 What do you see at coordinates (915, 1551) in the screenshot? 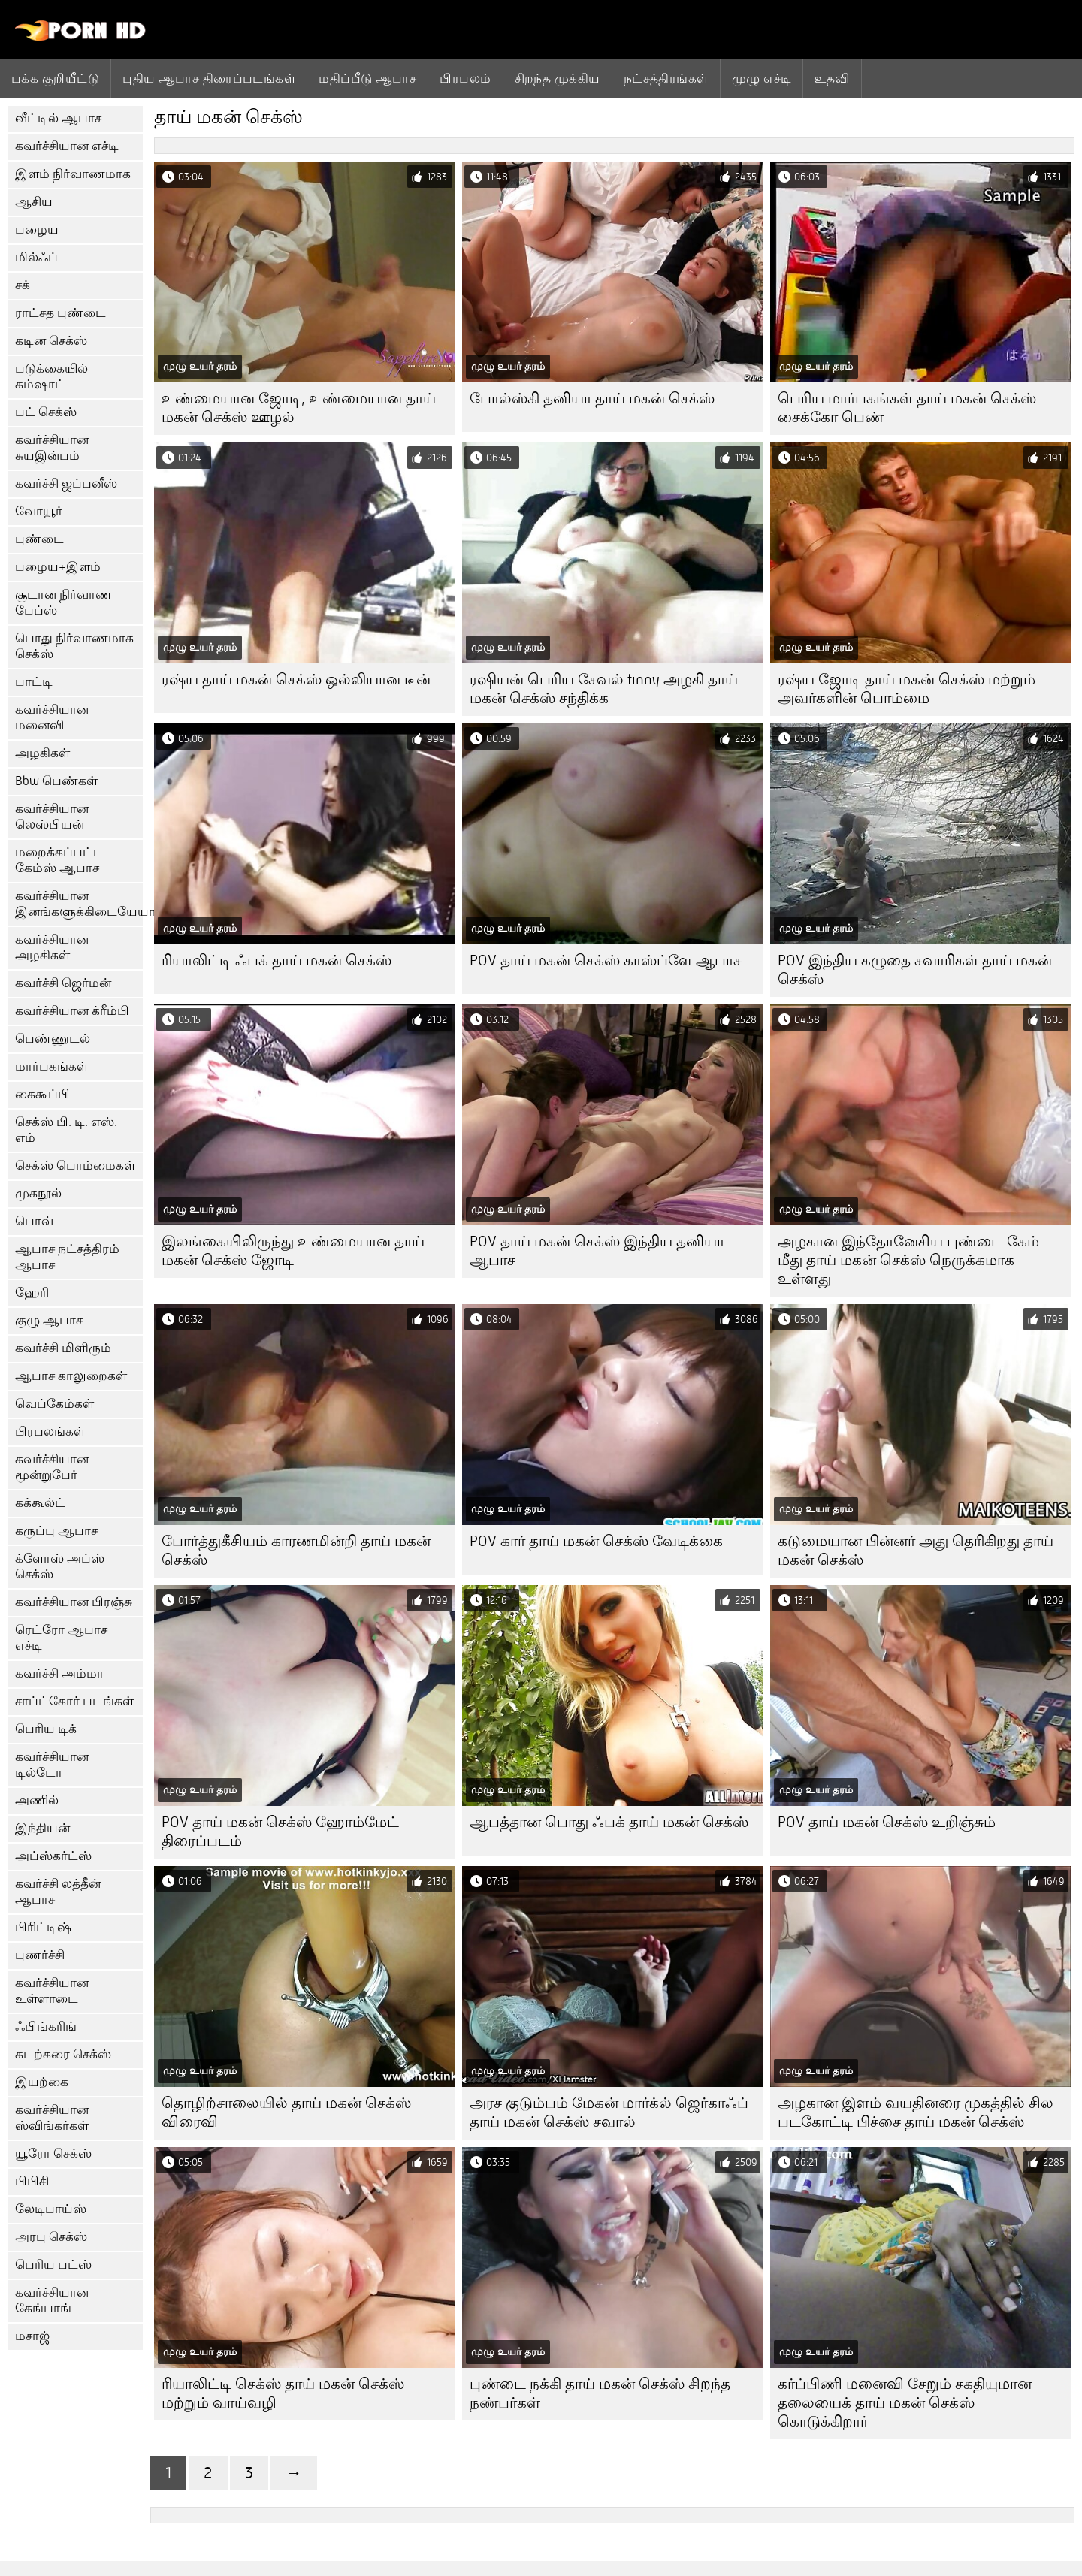
I see `கடுமையான பின்னர் அது தெரிகிறது தாய் மகன் செக்ஸ்` at bounding box center [915, 1551].